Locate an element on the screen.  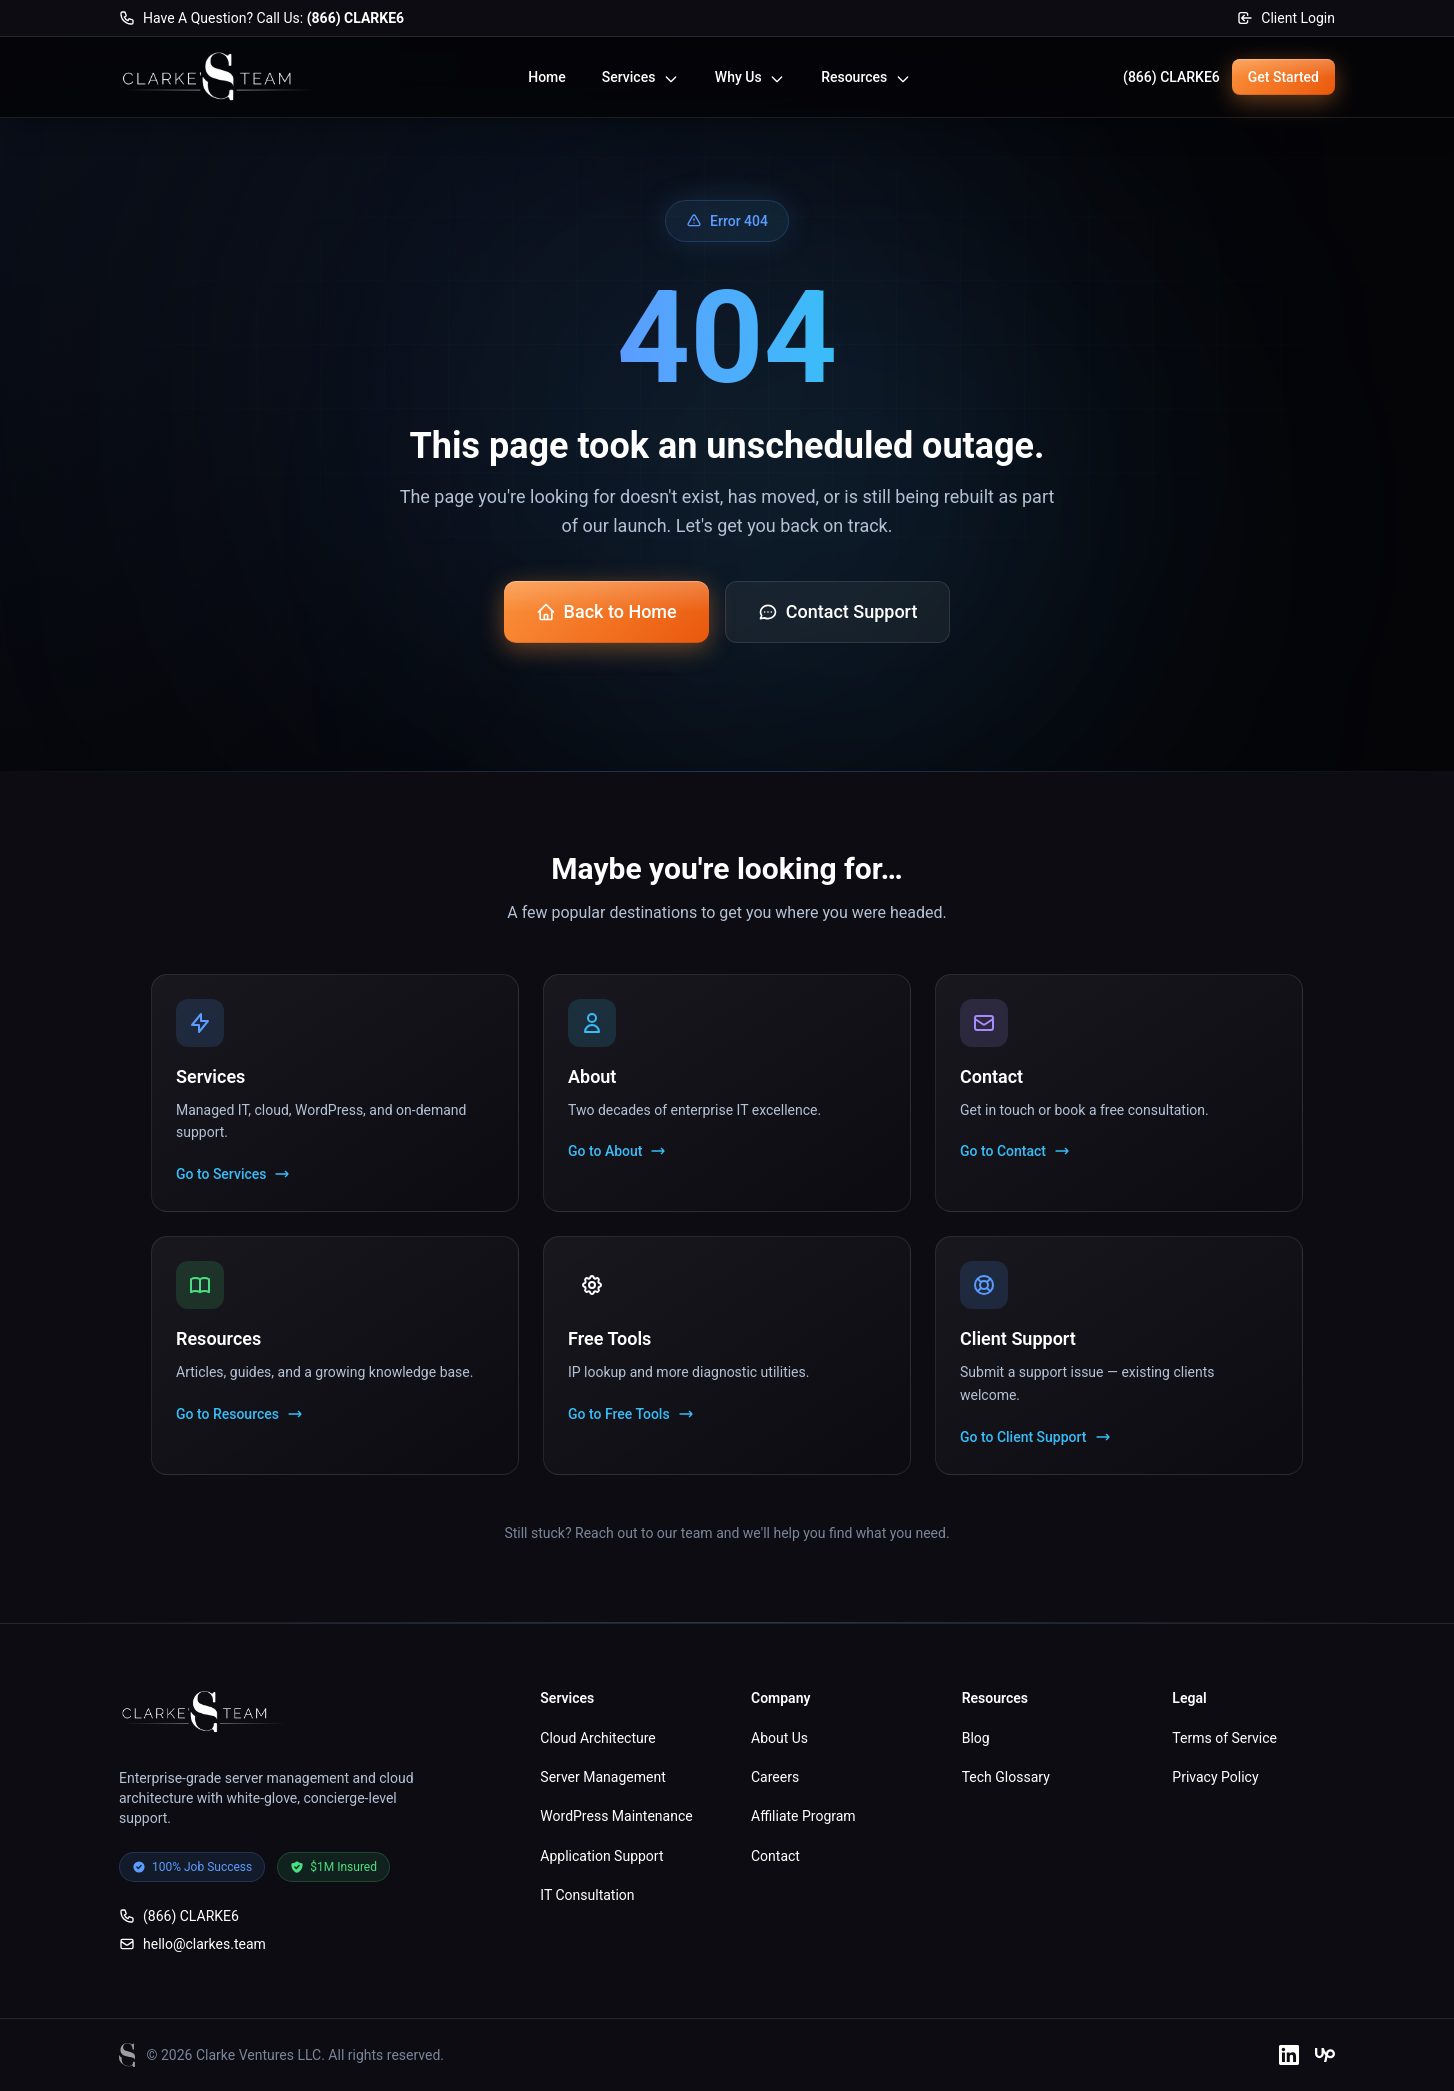
hello@clarkes.team is located at coordinates (192, 1944).